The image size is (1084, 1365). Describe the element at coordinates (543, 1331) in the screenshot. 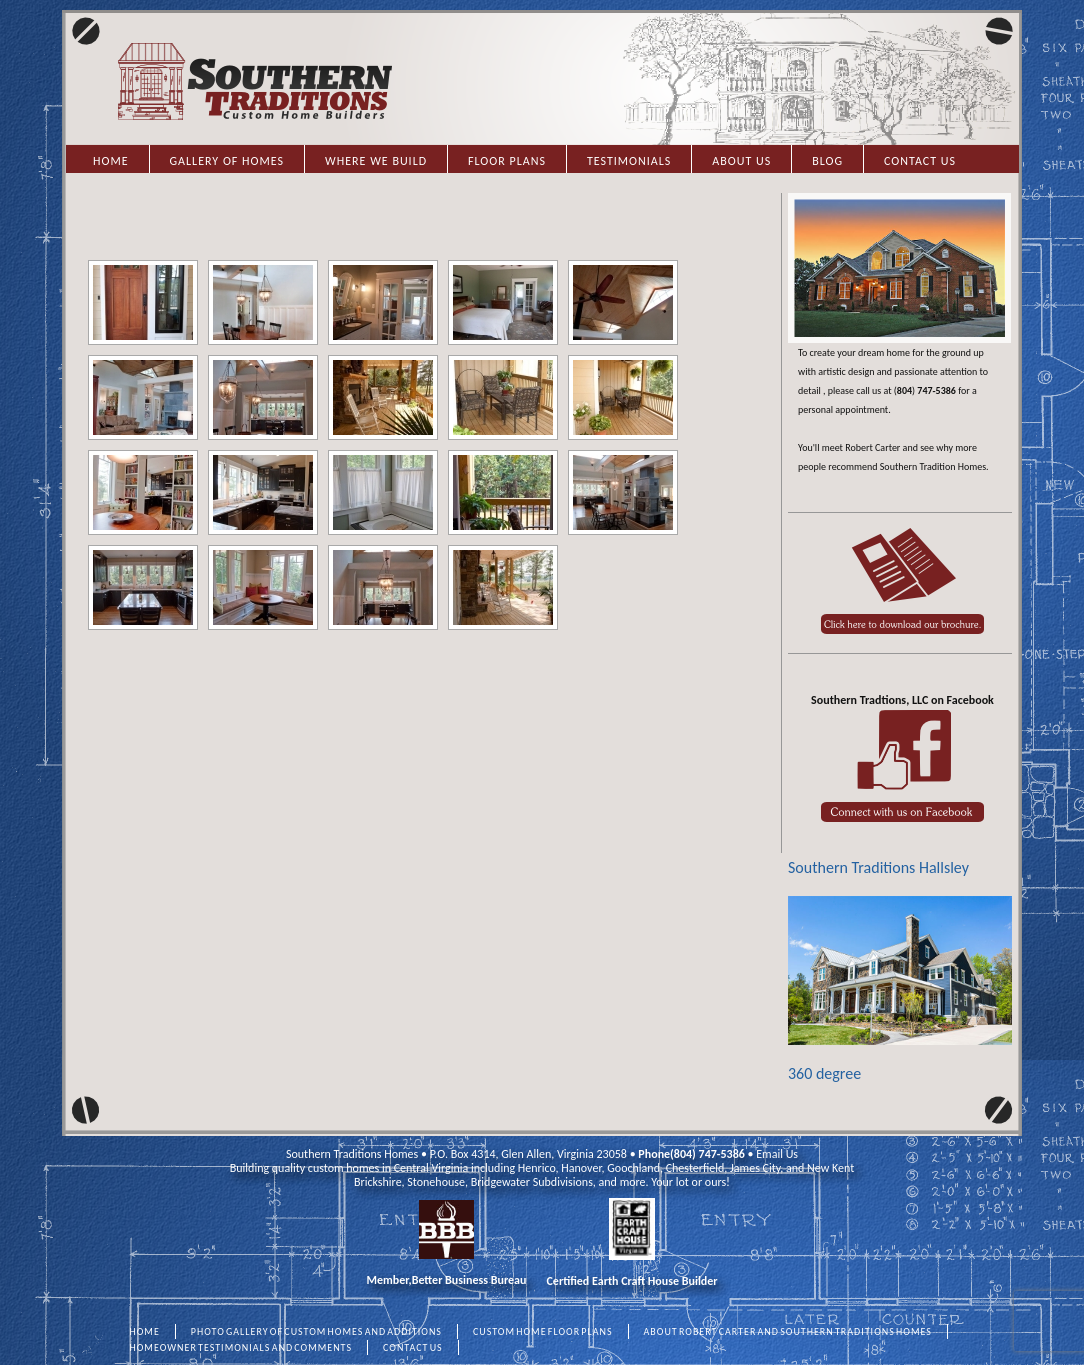

I see `CUSTOM HOME FLOOR PLANS` at that location.